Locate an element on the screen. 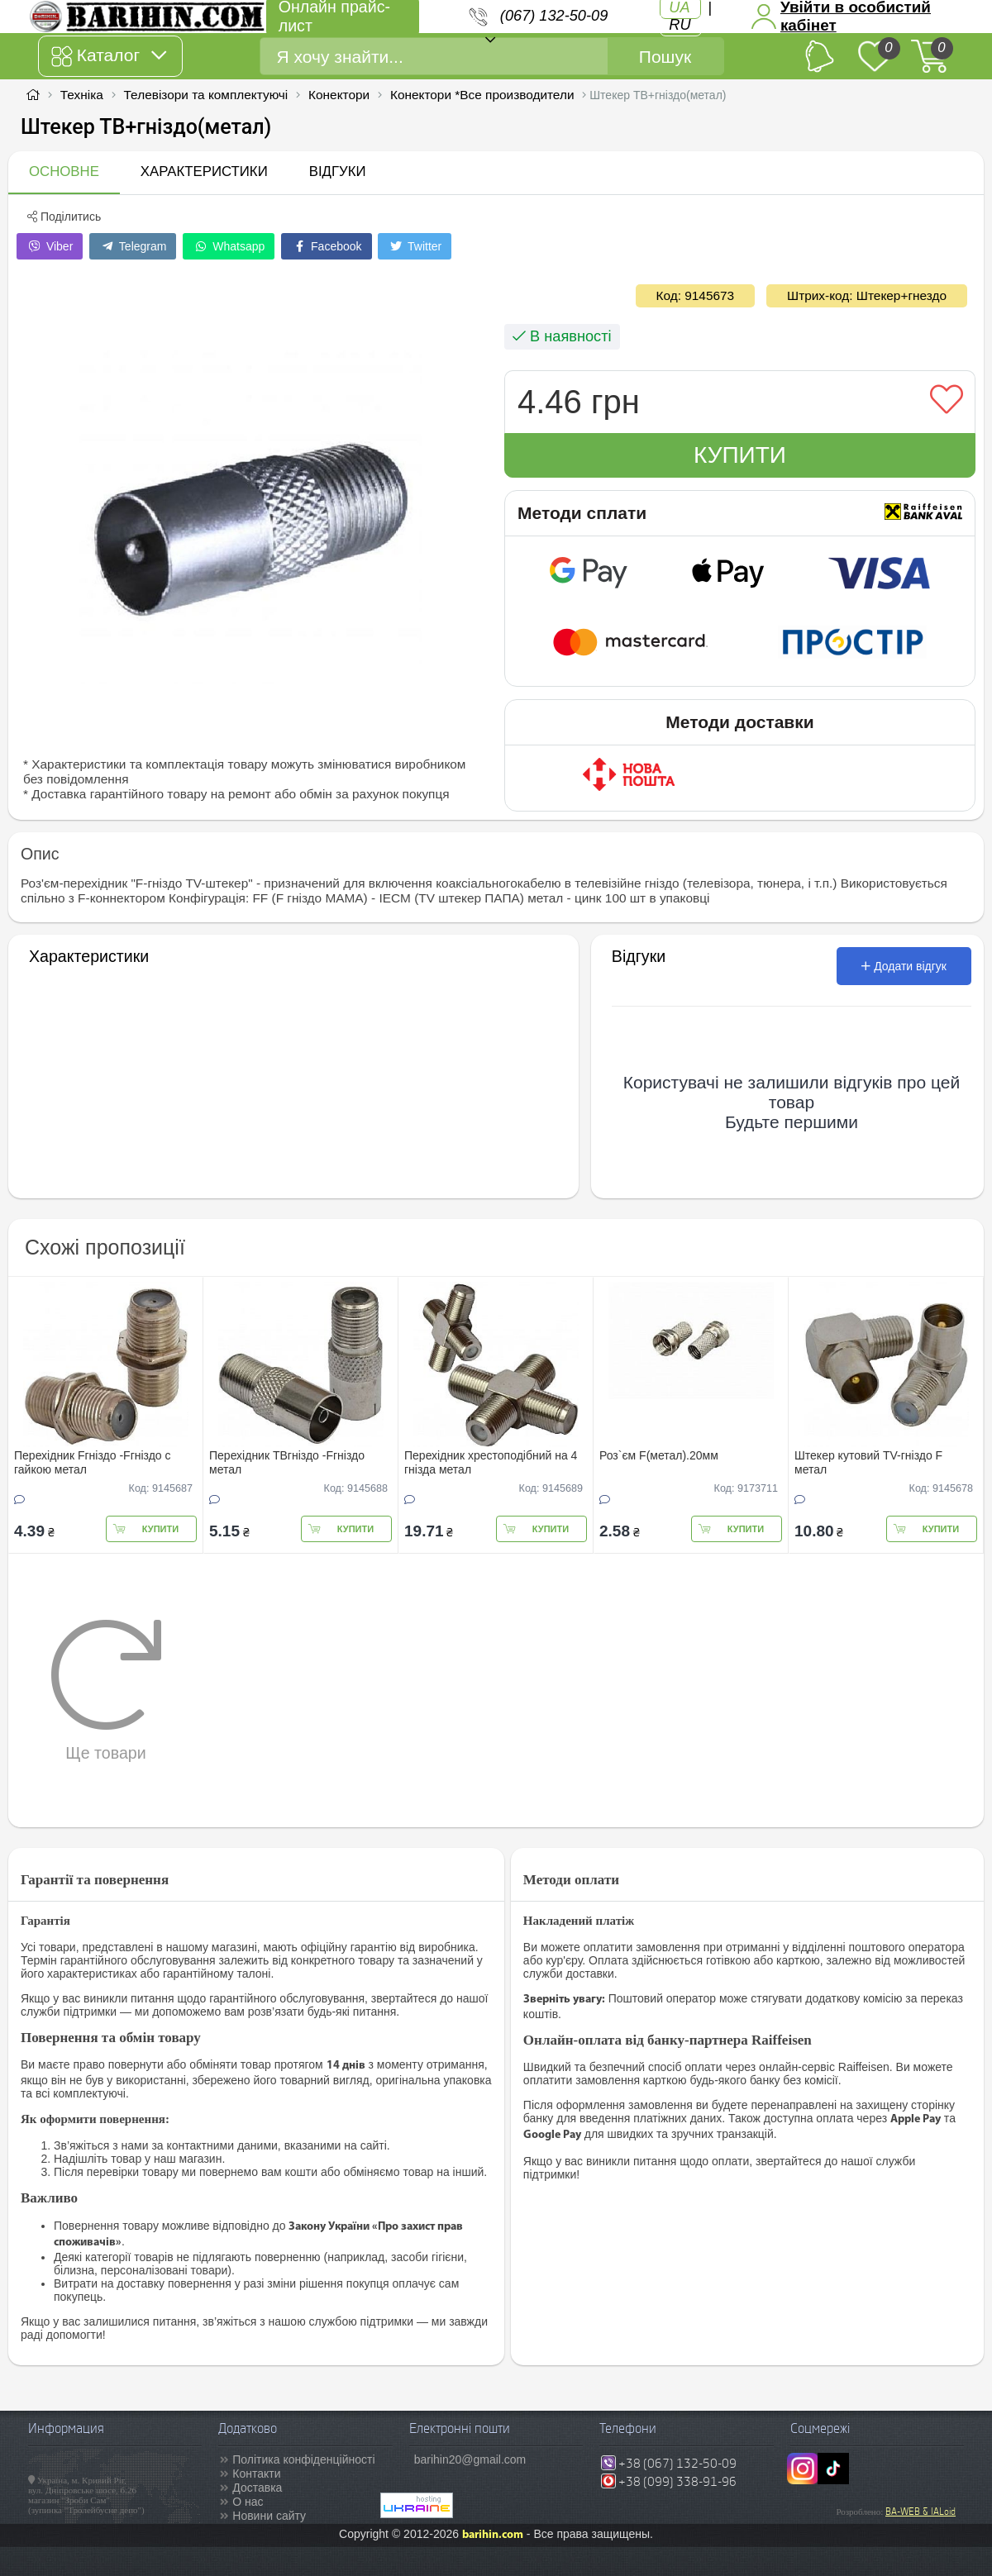  Доставка is located at coordinates (257, 2487).